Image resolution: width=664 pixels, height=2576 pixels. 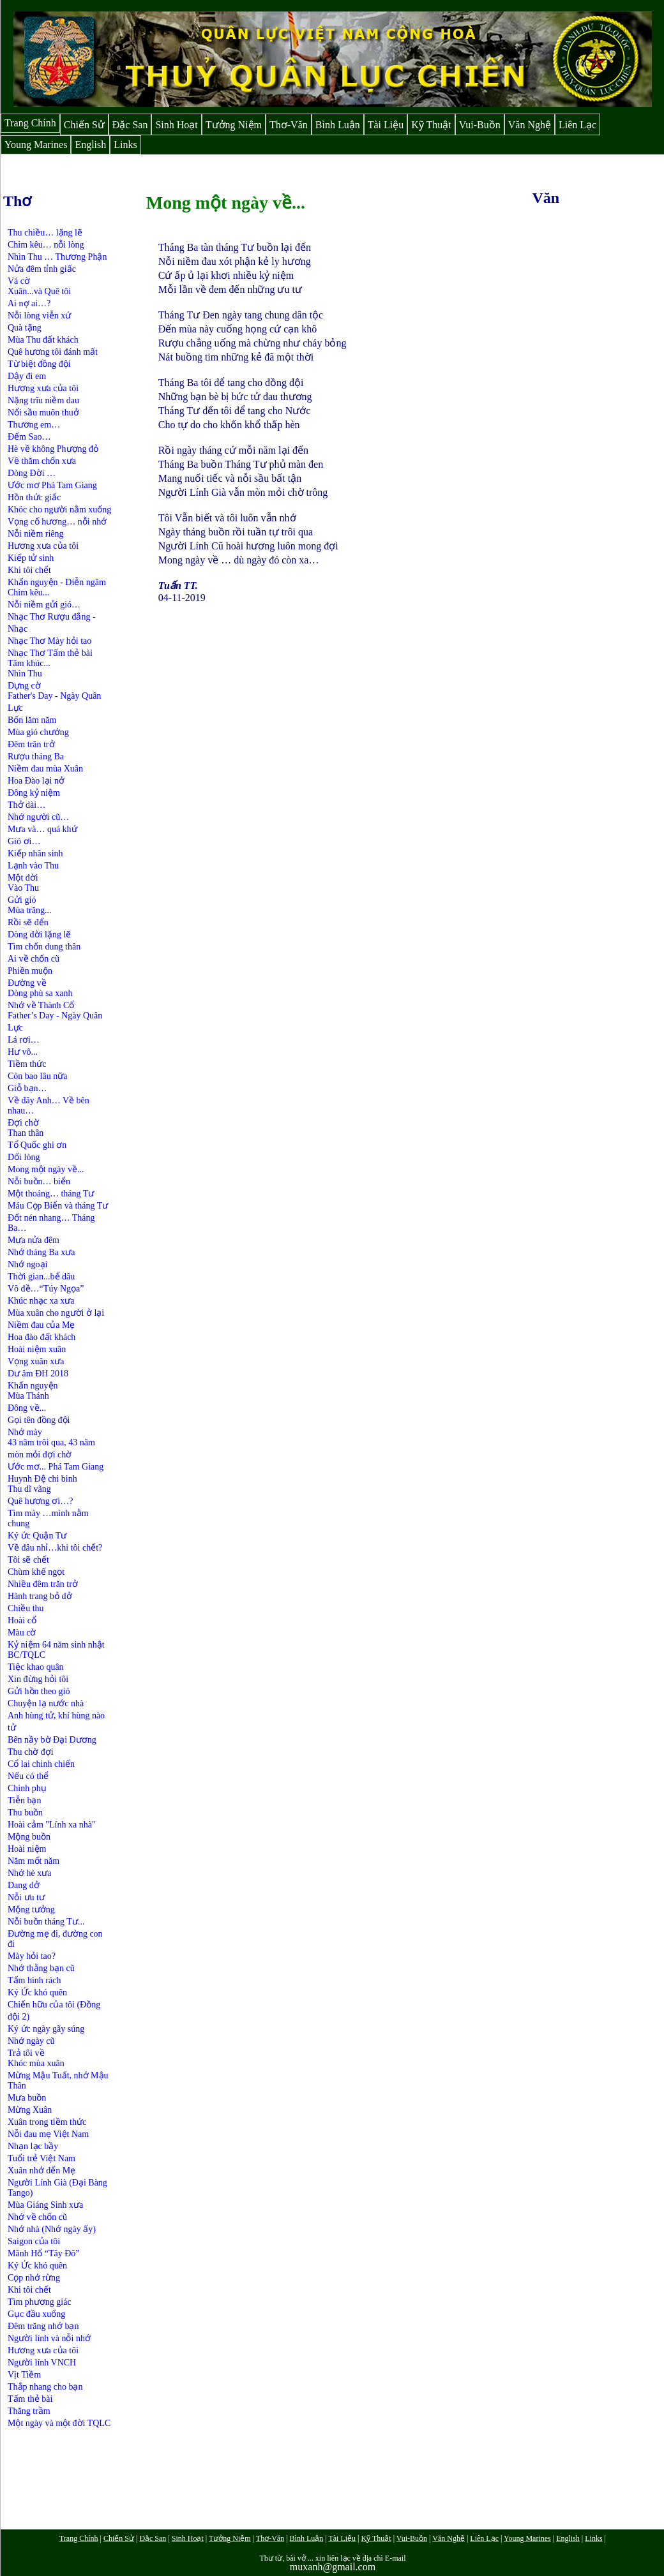 I want to click on Giỗ bạn…, so click(x=27, y=1088).